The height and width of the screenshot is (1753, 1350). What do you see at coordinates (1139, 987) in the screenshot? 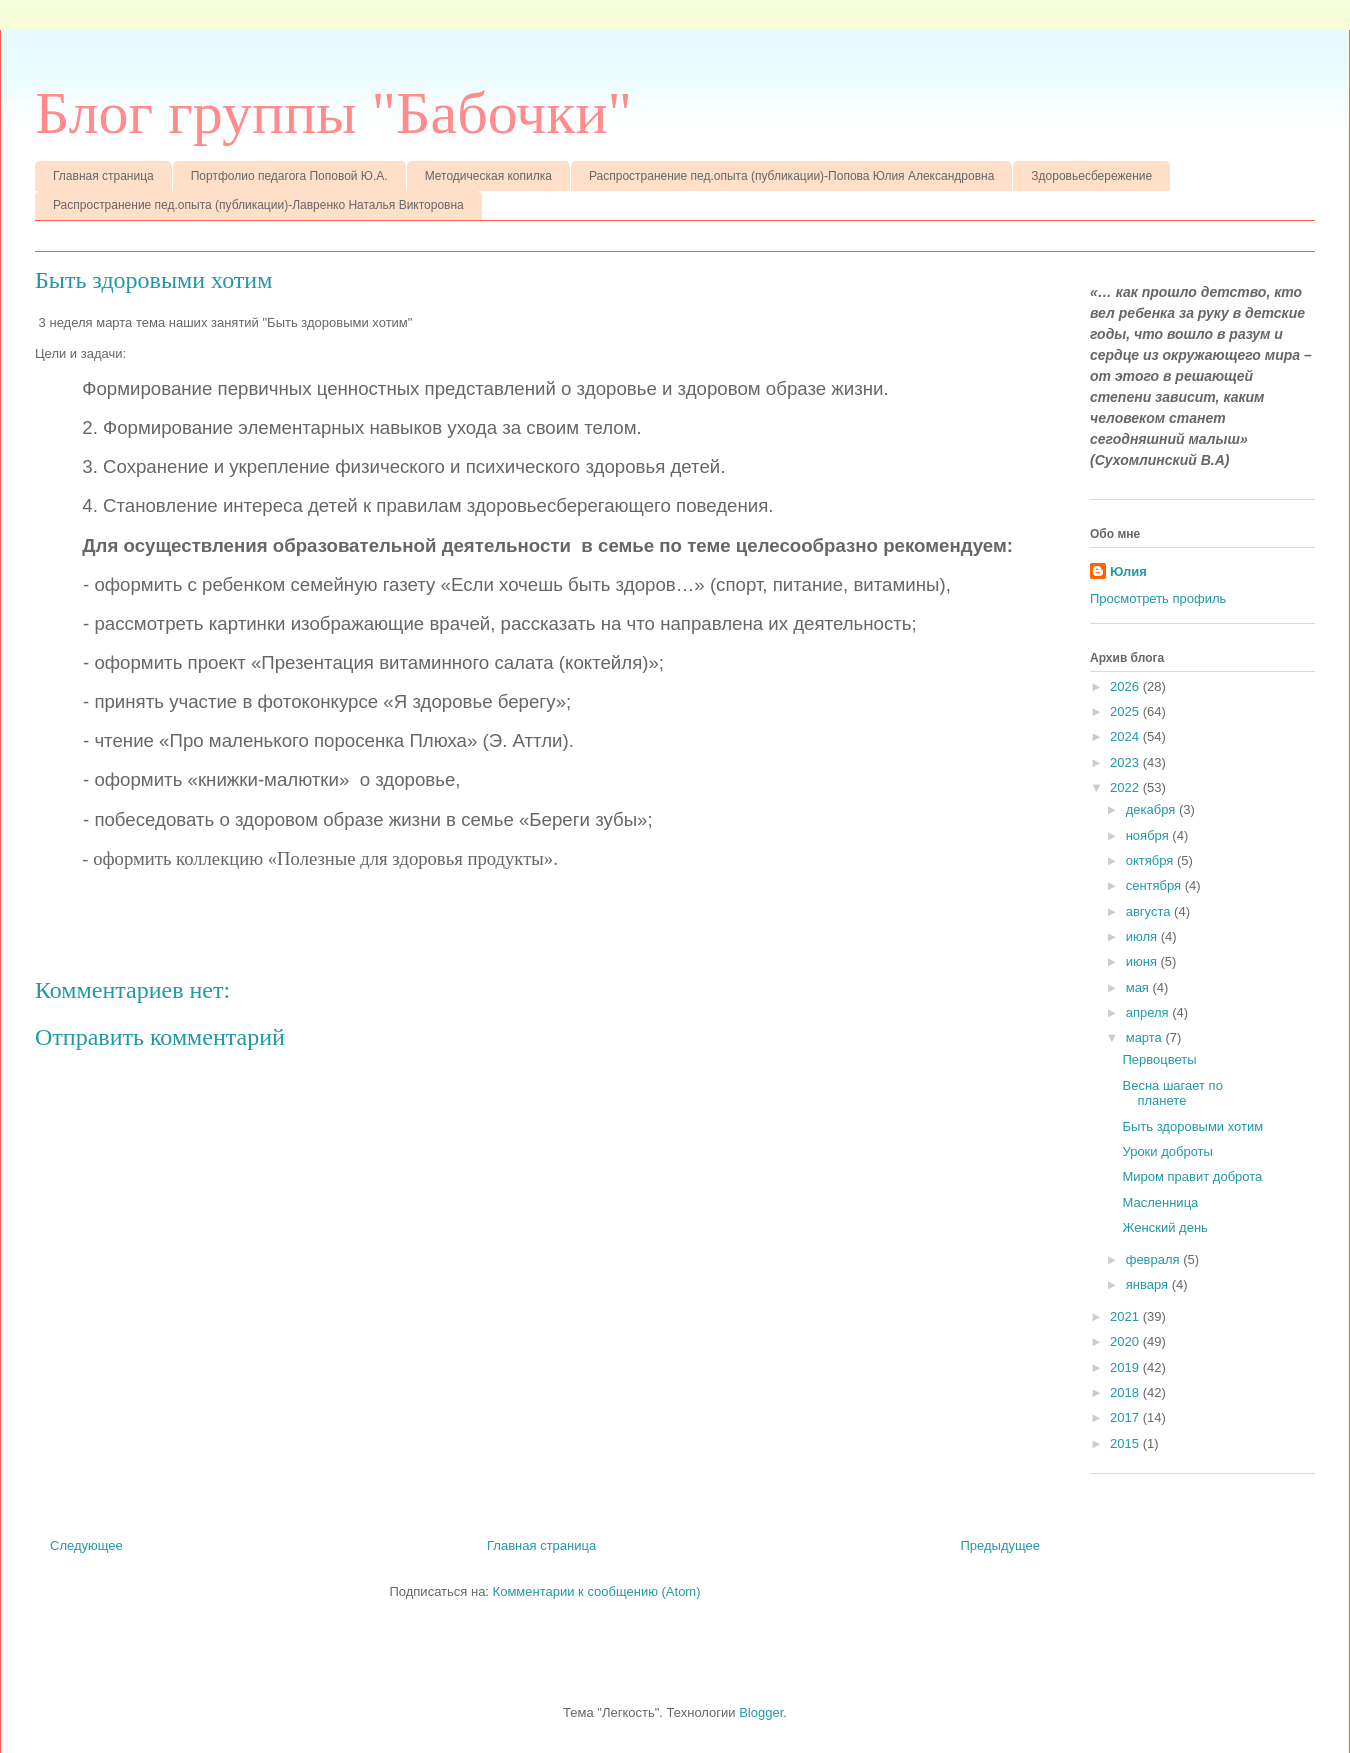
I see `мая` at bounding box center [1139, 987].